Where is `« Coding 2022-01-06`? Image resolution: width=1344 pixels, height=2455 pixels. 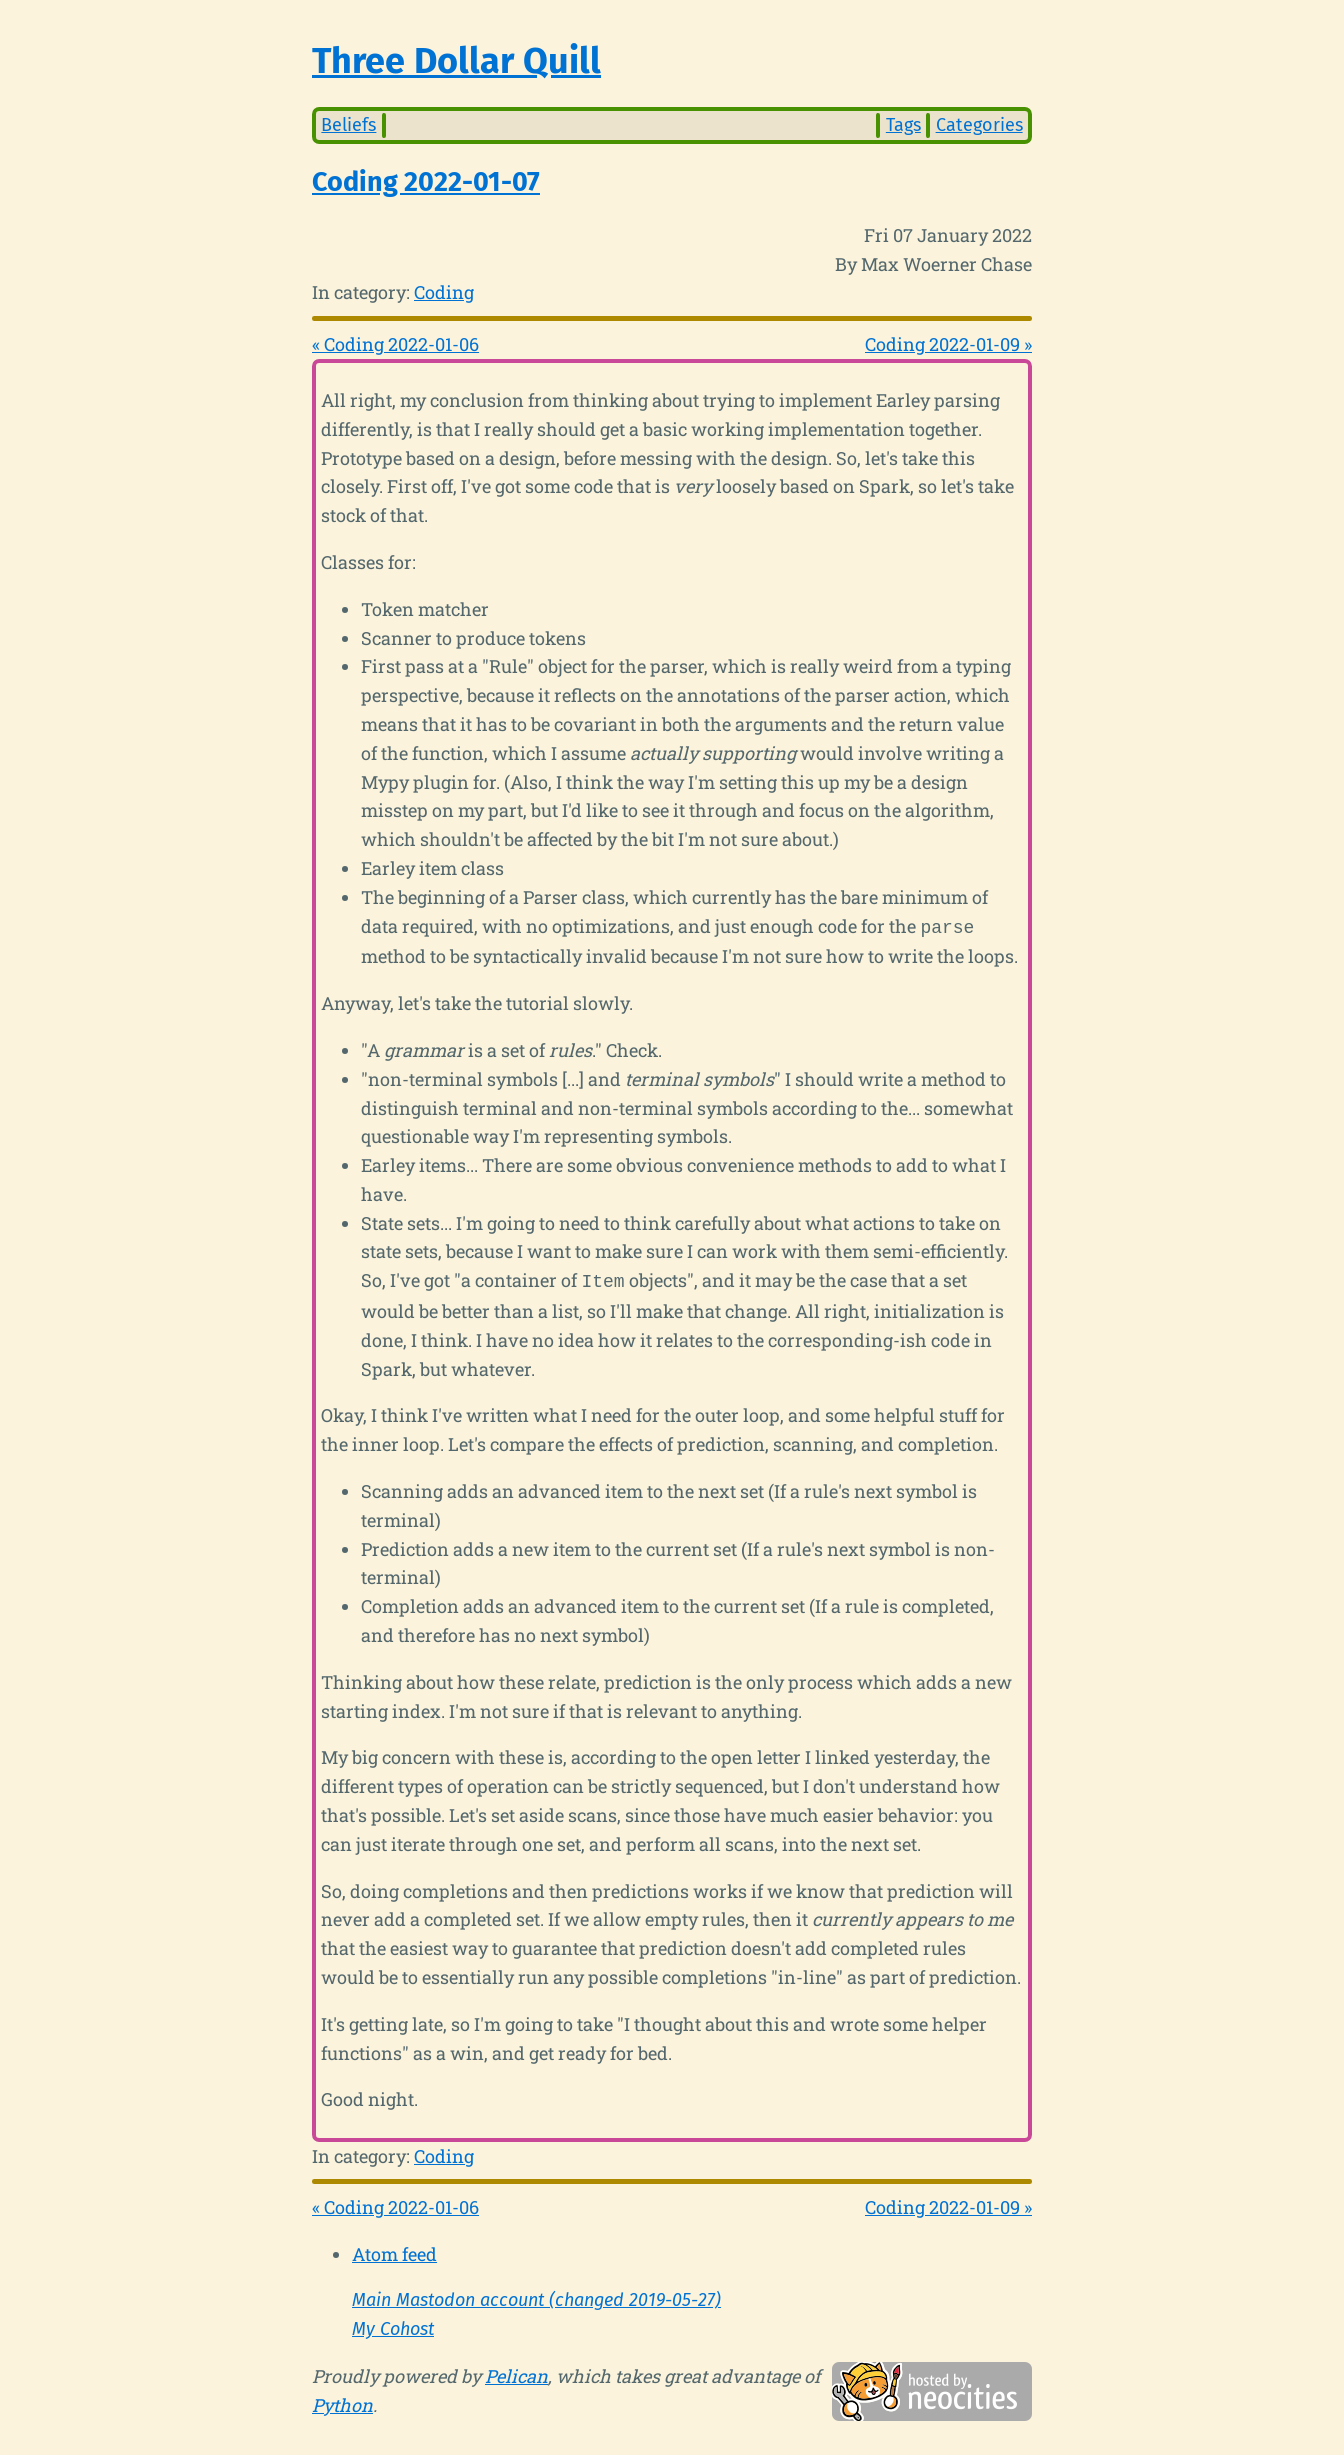 « Coding 2022-01-06 is located at coordinates (395, 344).